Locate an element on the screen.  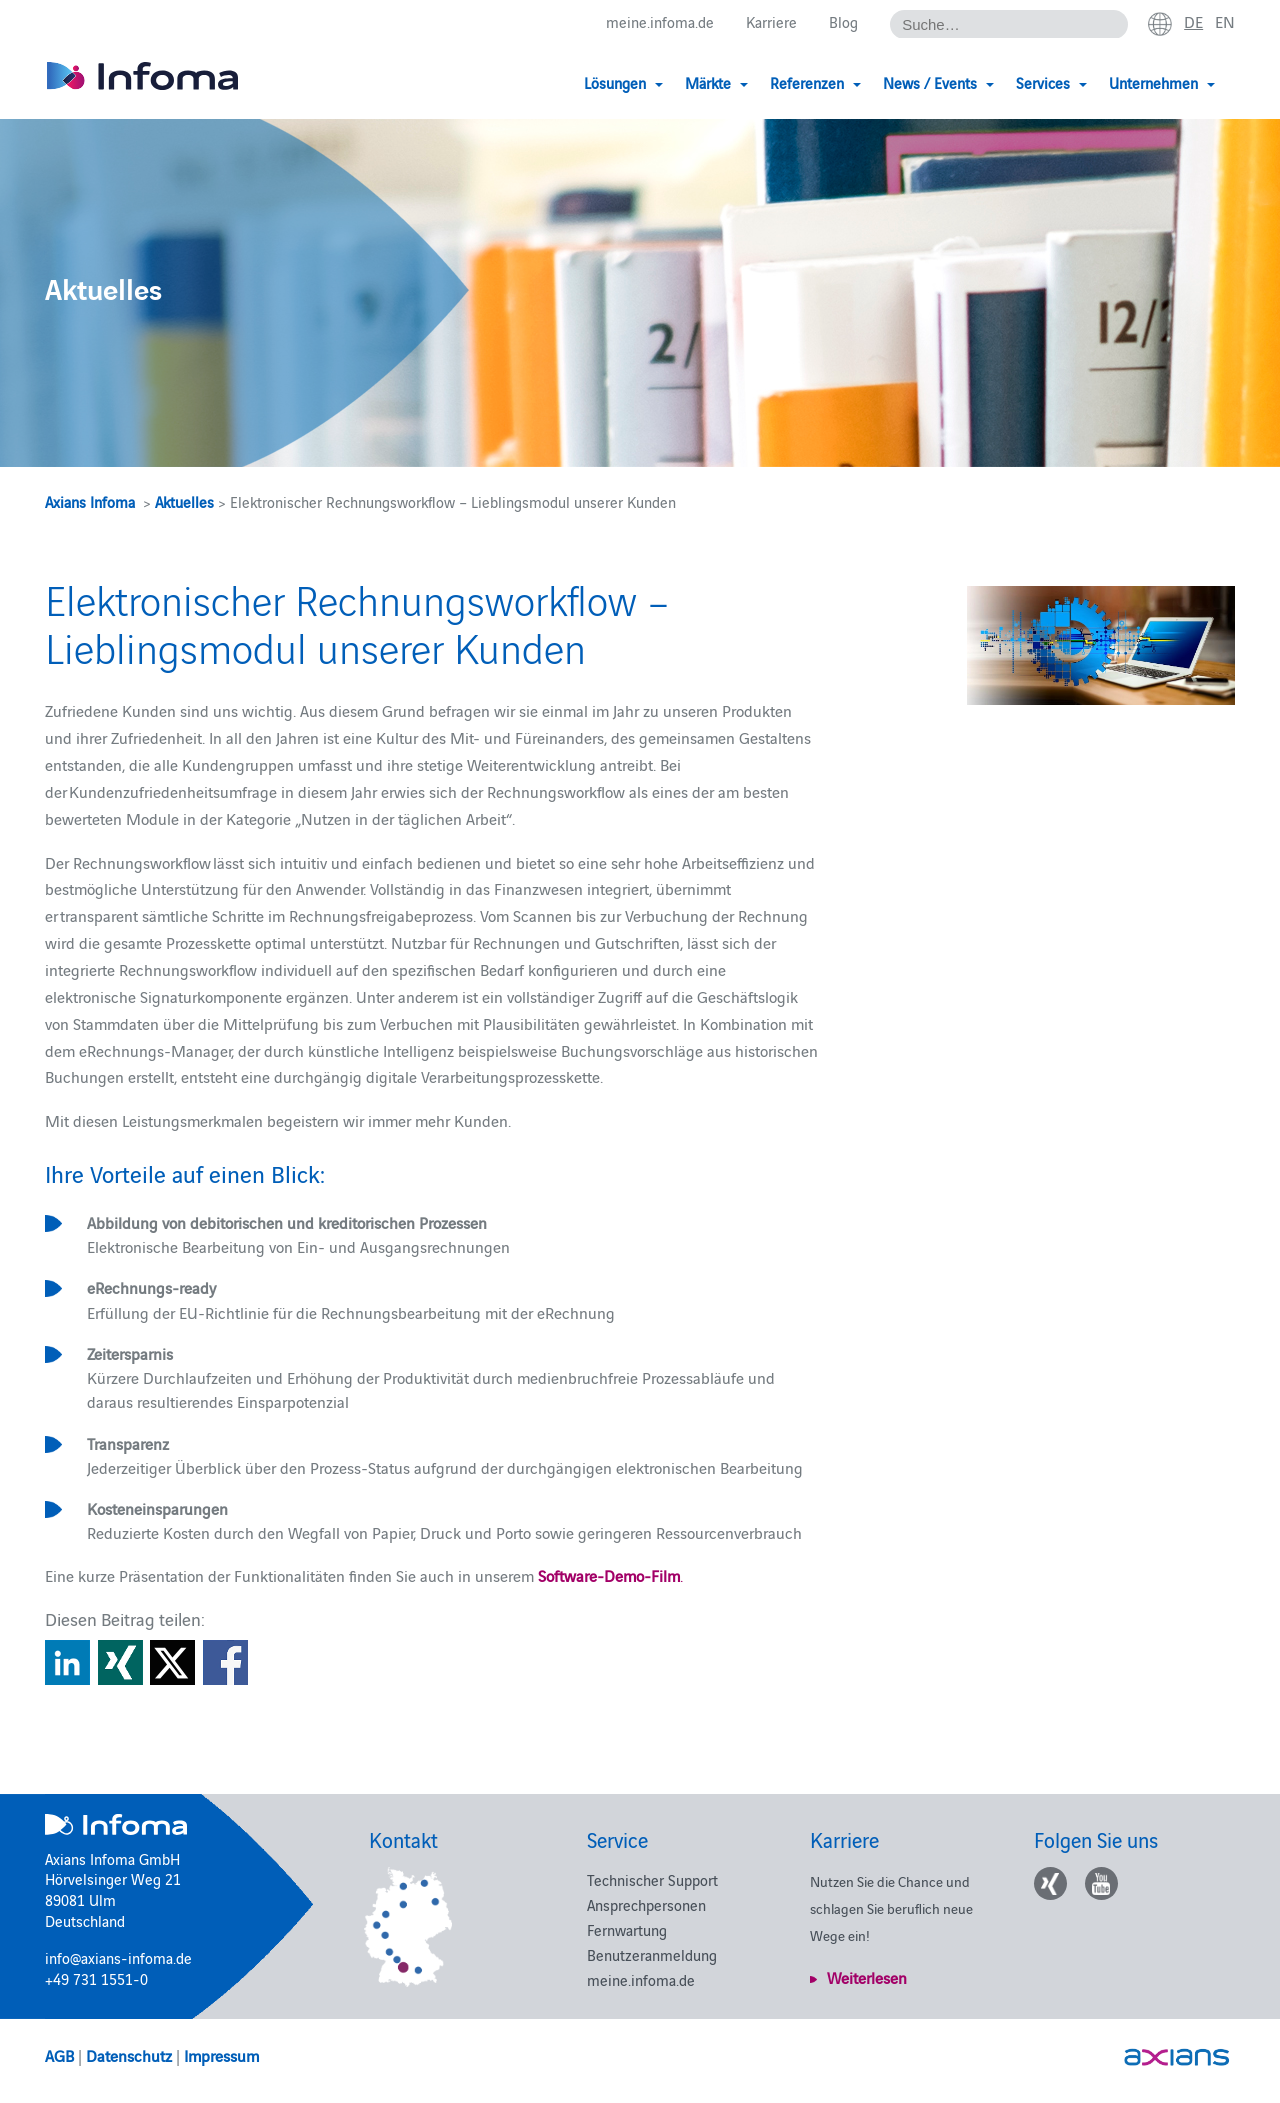
Blog is located at coordinates (843, 21).